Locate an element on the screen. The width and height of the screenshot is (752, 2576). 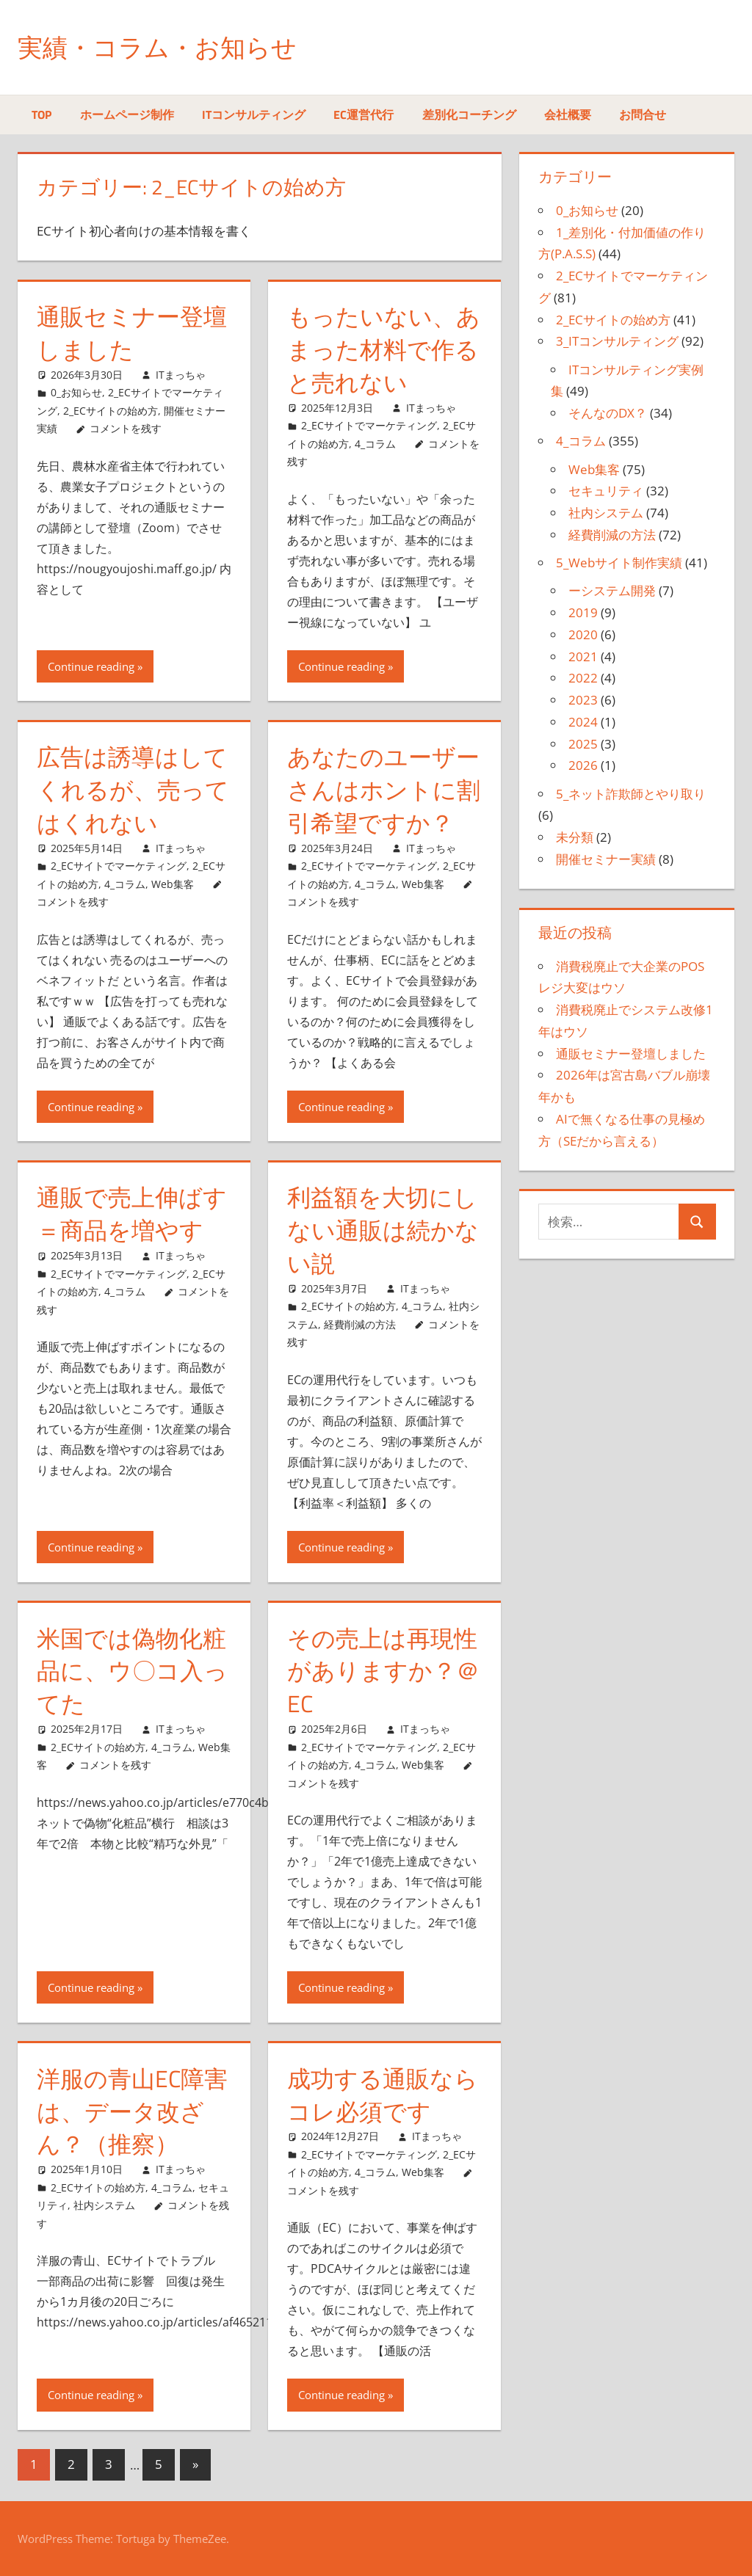
ITまっちゃ is located at coordinates (181, 375).